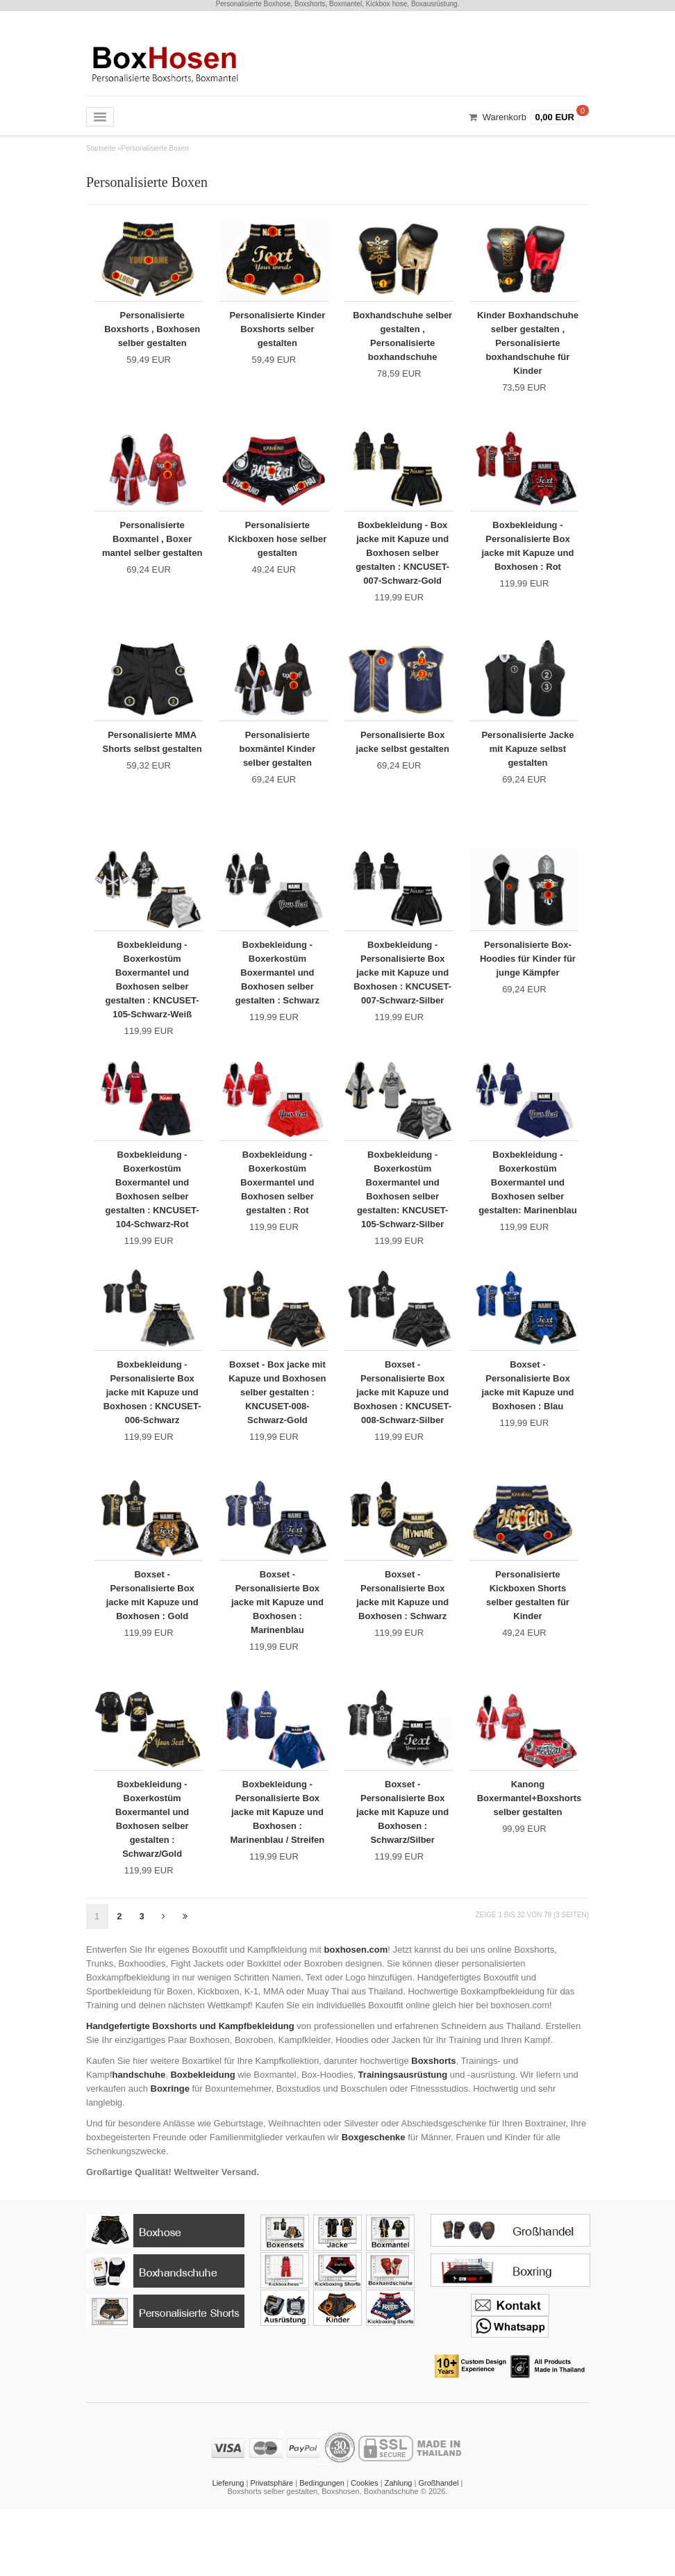 This screenshot has height=2576, width=675. What do you see at coordinates (402, 1222) in the screenshot?
I see `Boxbekleidung - Boxerkostüm Boxermantel und Boxhosen selber gestalten: KNCUSET-105-Schwarz-Silber` at bounding box center [402, 1222].